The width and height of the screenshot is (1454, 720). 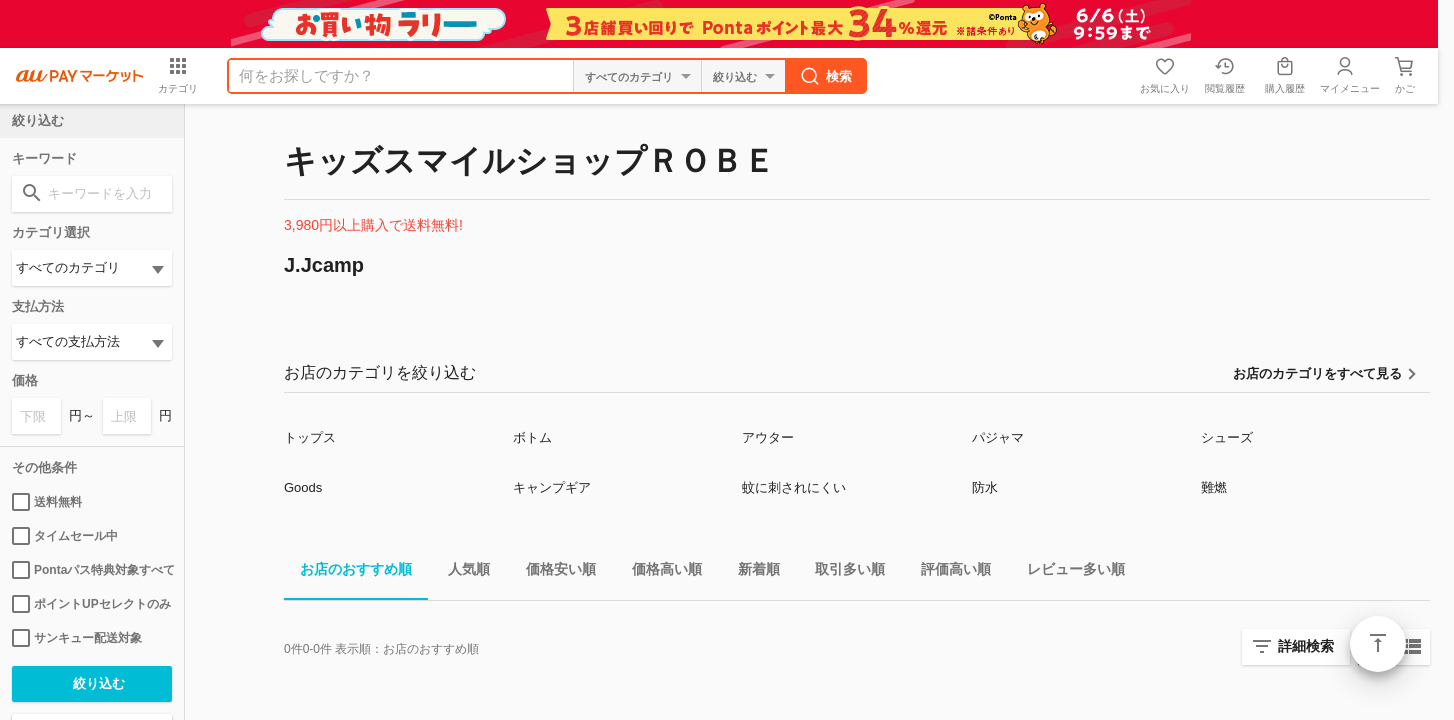 What do you see at coordinates (92, 570) in the screenshot?
I see `Pontaパス特典対象すべて` at bounding box center [92, 570].